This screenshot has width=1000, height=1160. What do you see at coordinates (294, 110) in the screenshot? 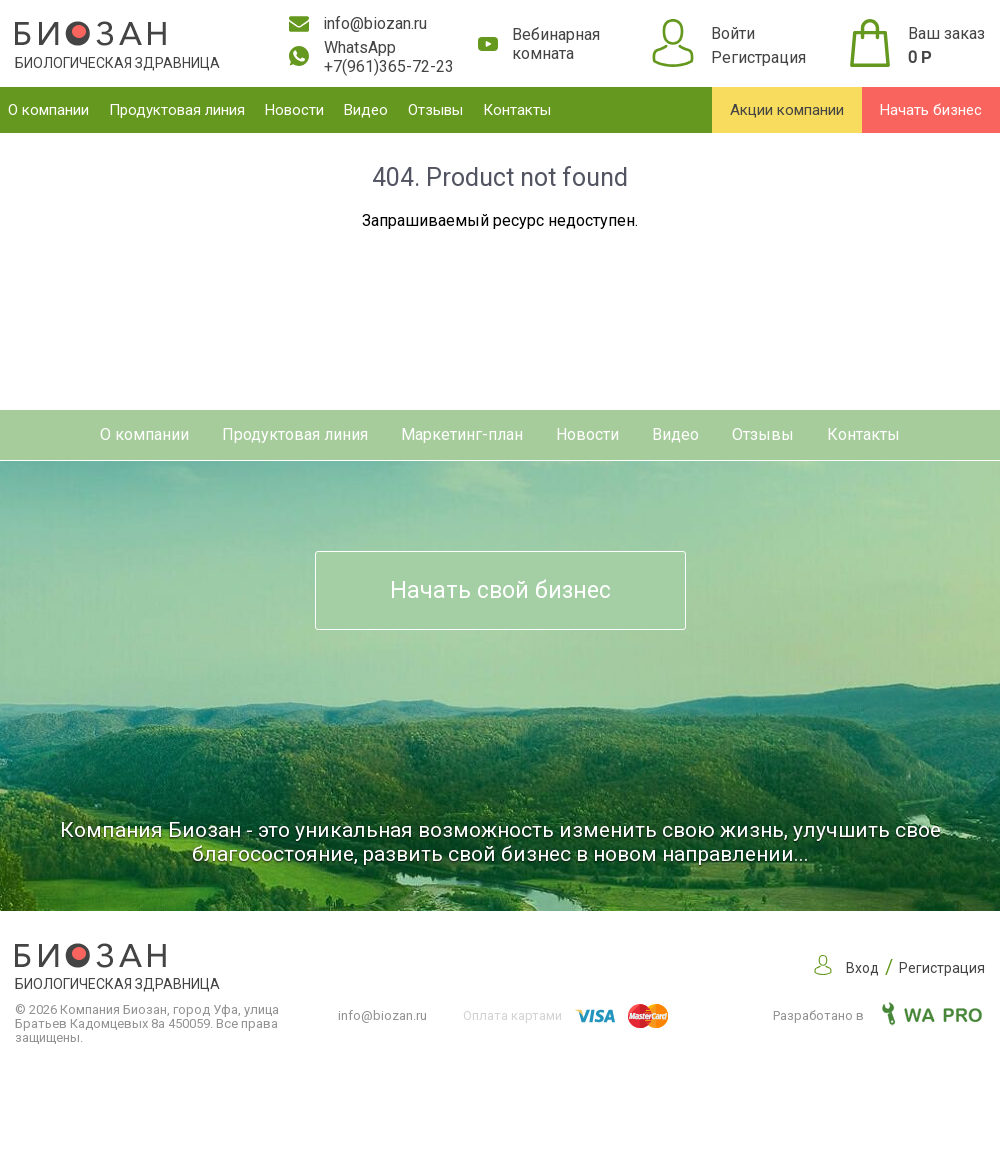
I see `Новости` at bounding box center [294, 110].